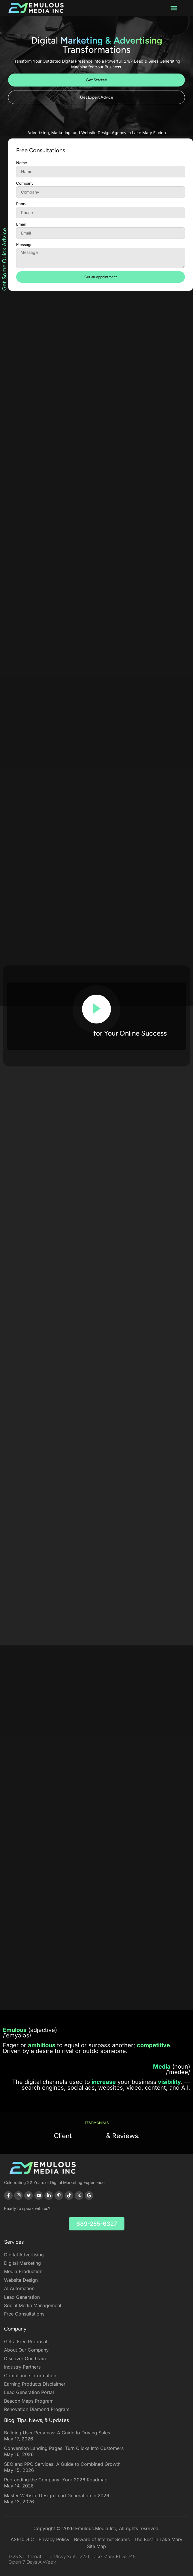 This screenshot has width=193, height=2576. I want to click on Phone, so click(22, 225).